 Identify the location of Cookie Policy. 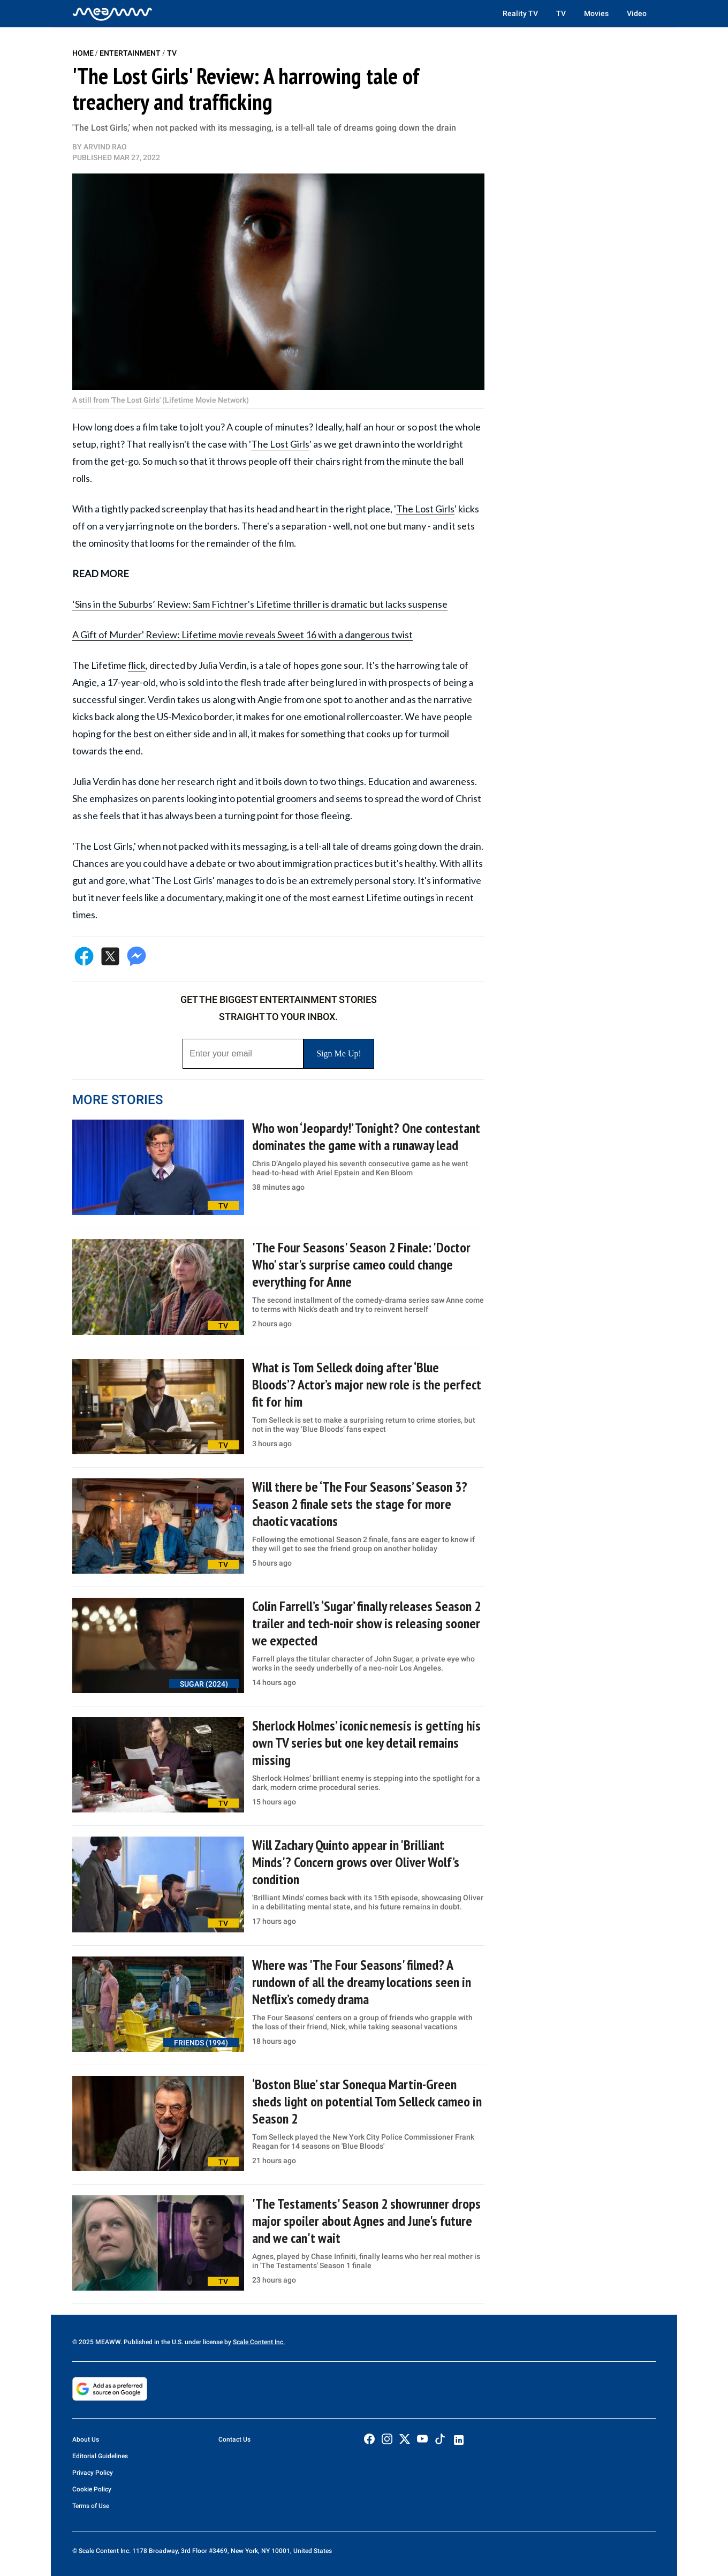
(91, 2489).